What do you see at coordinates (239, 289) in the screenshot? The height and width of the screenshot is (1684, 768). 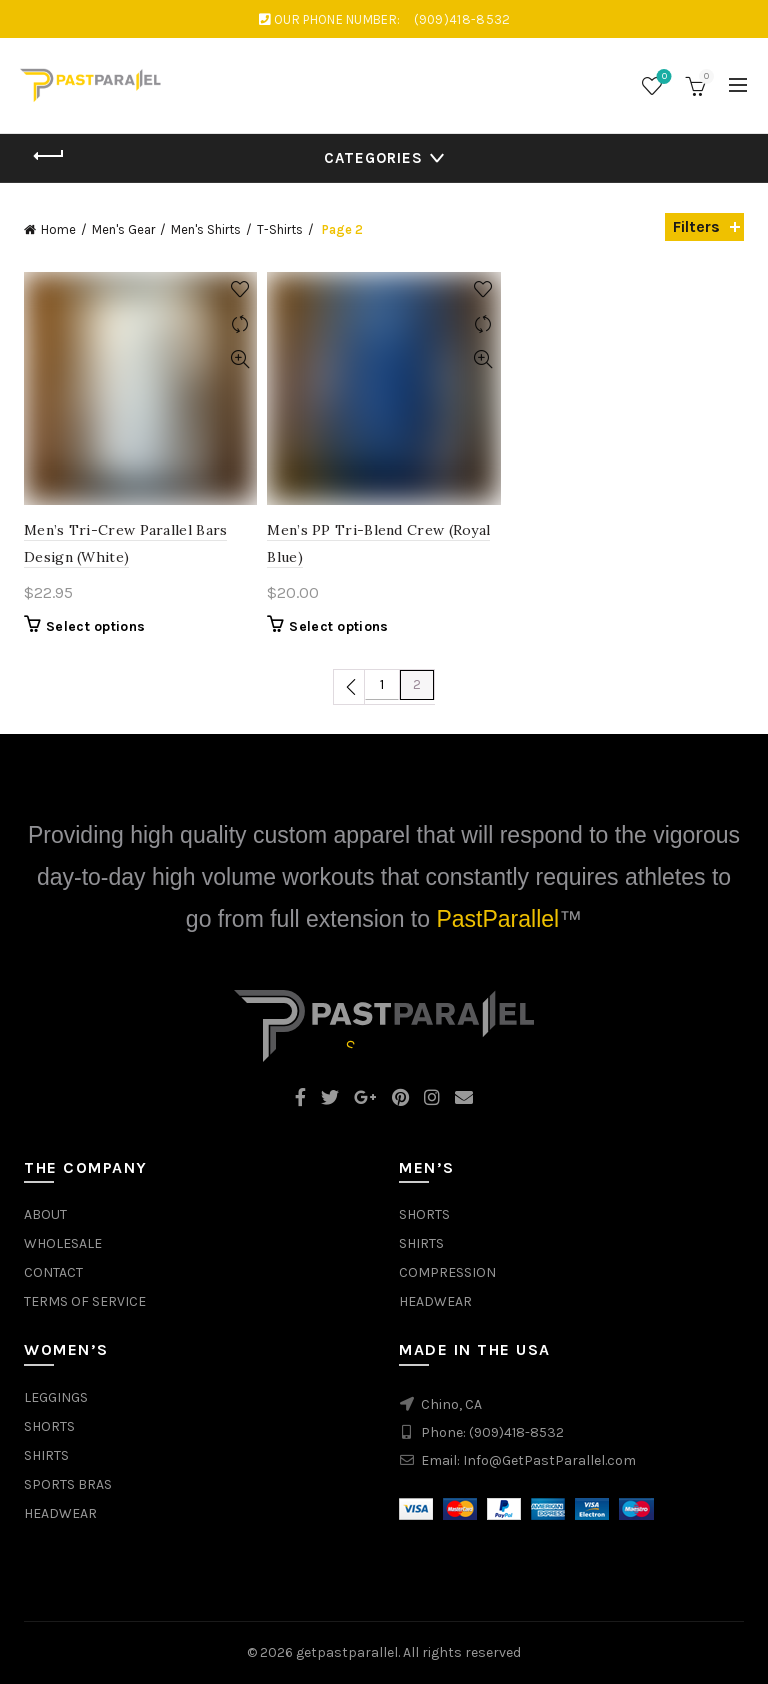 I see `Add to wishlist` at bounding box center [239, 289].